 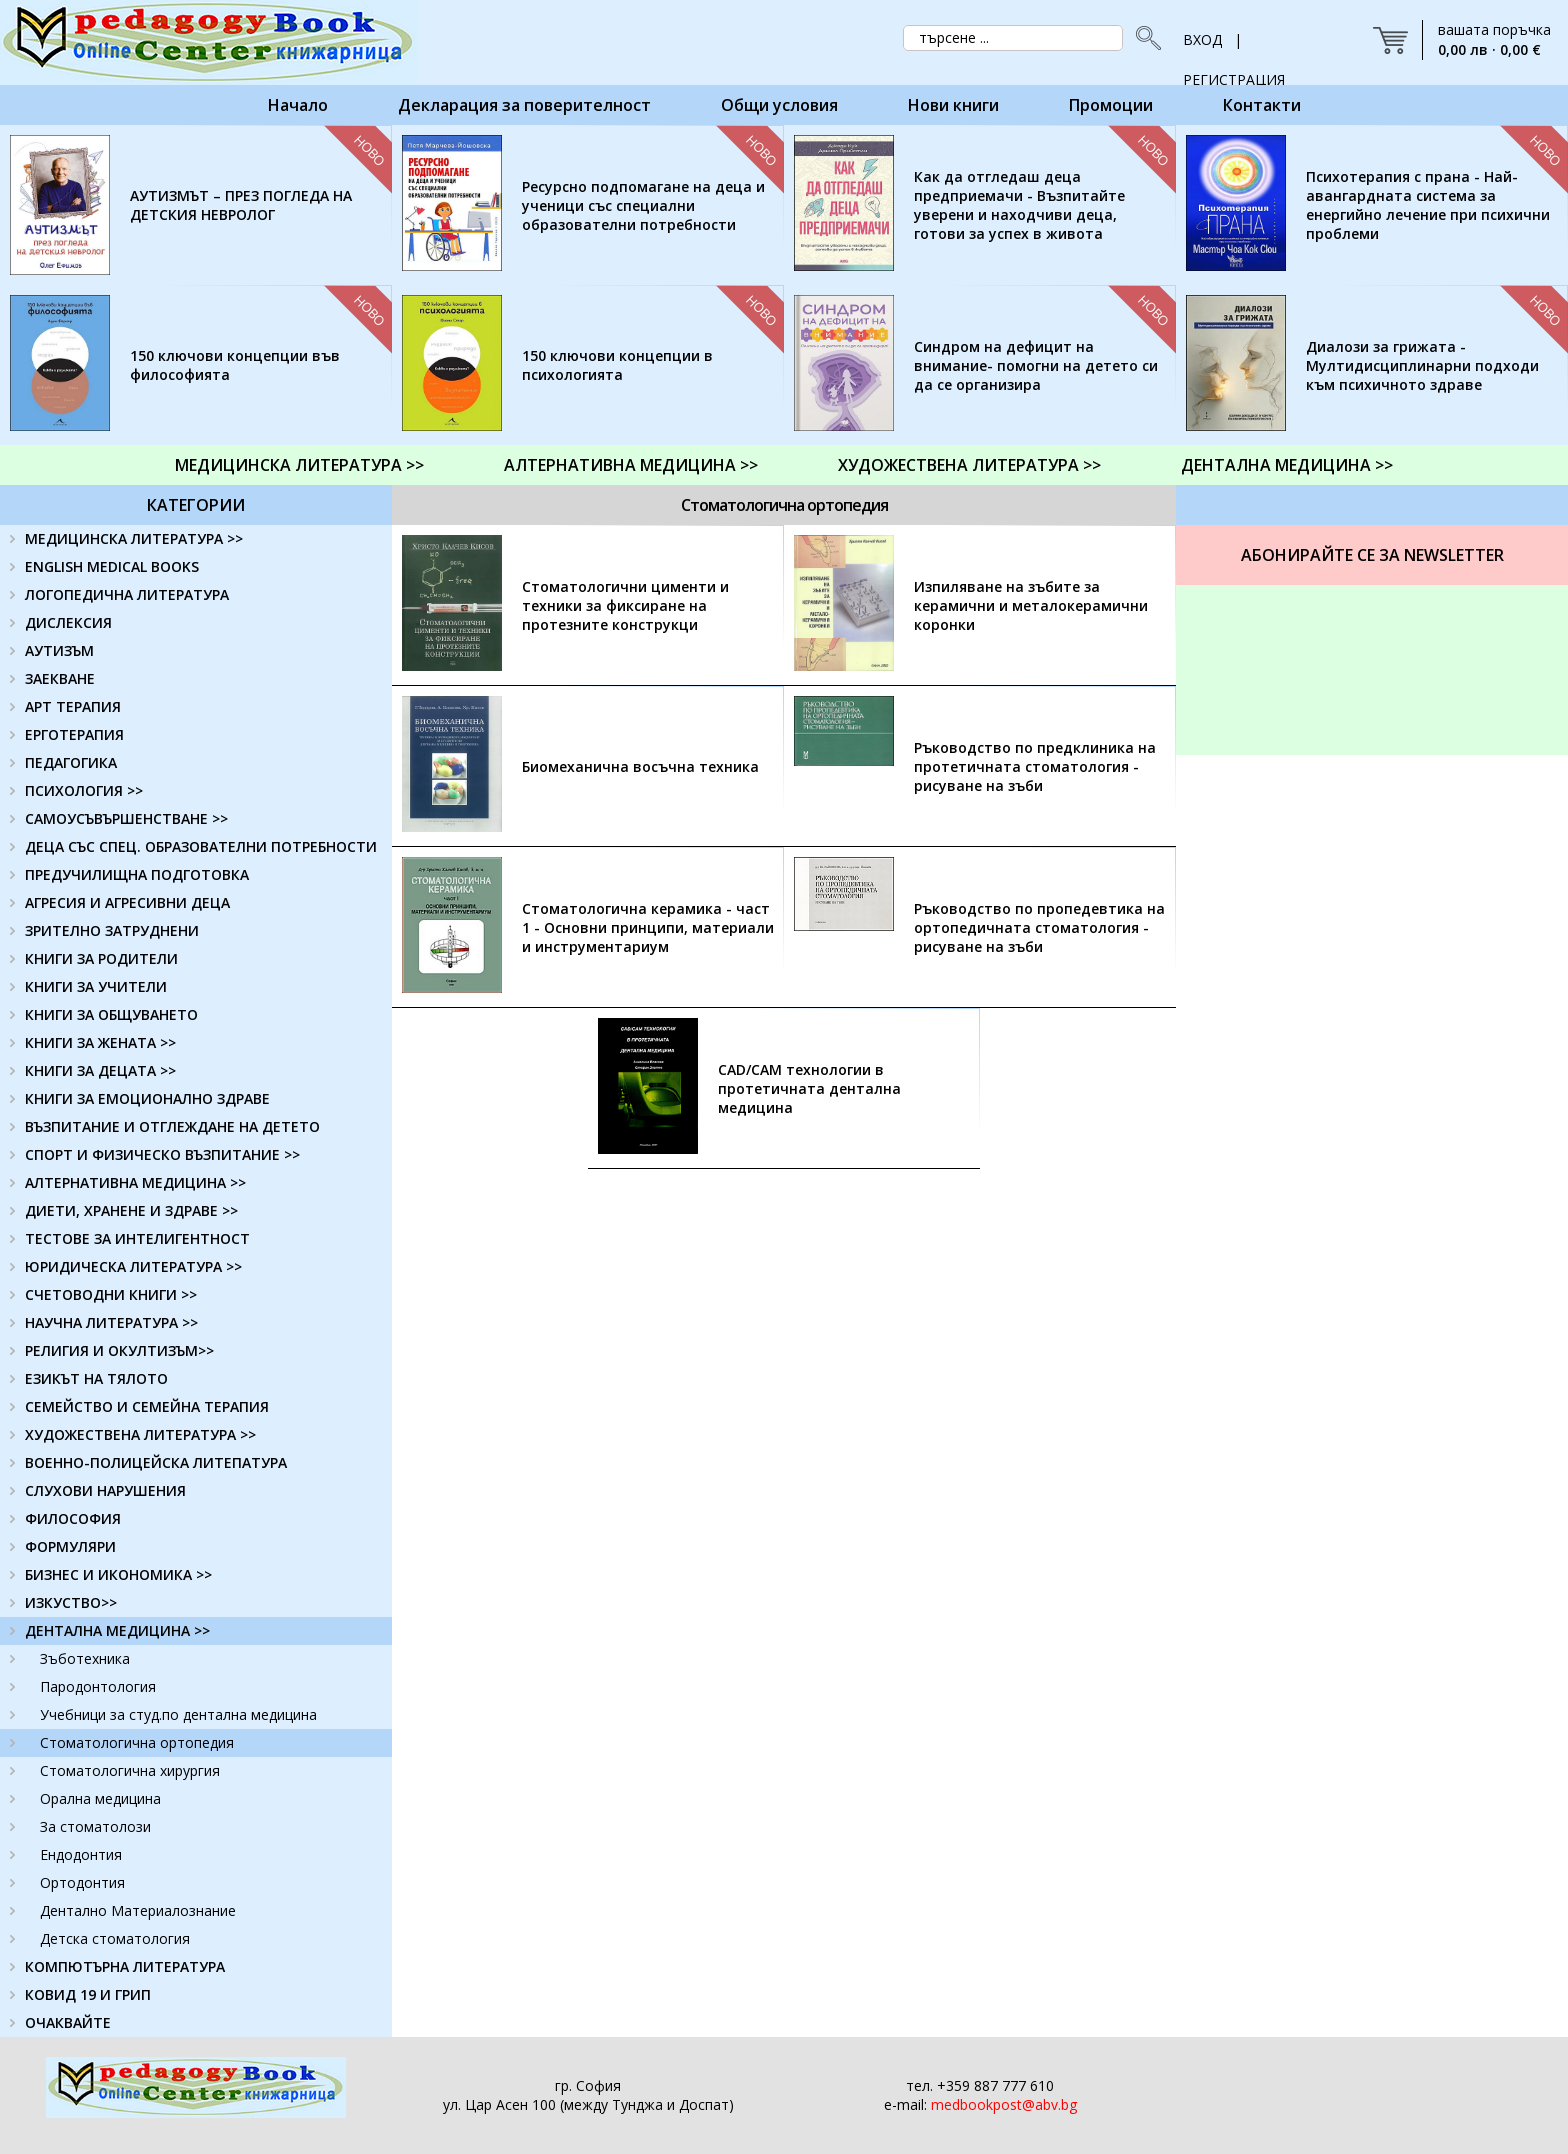 I want to click on 150 ключови концепции в психологията, so click(x=617, y=365).